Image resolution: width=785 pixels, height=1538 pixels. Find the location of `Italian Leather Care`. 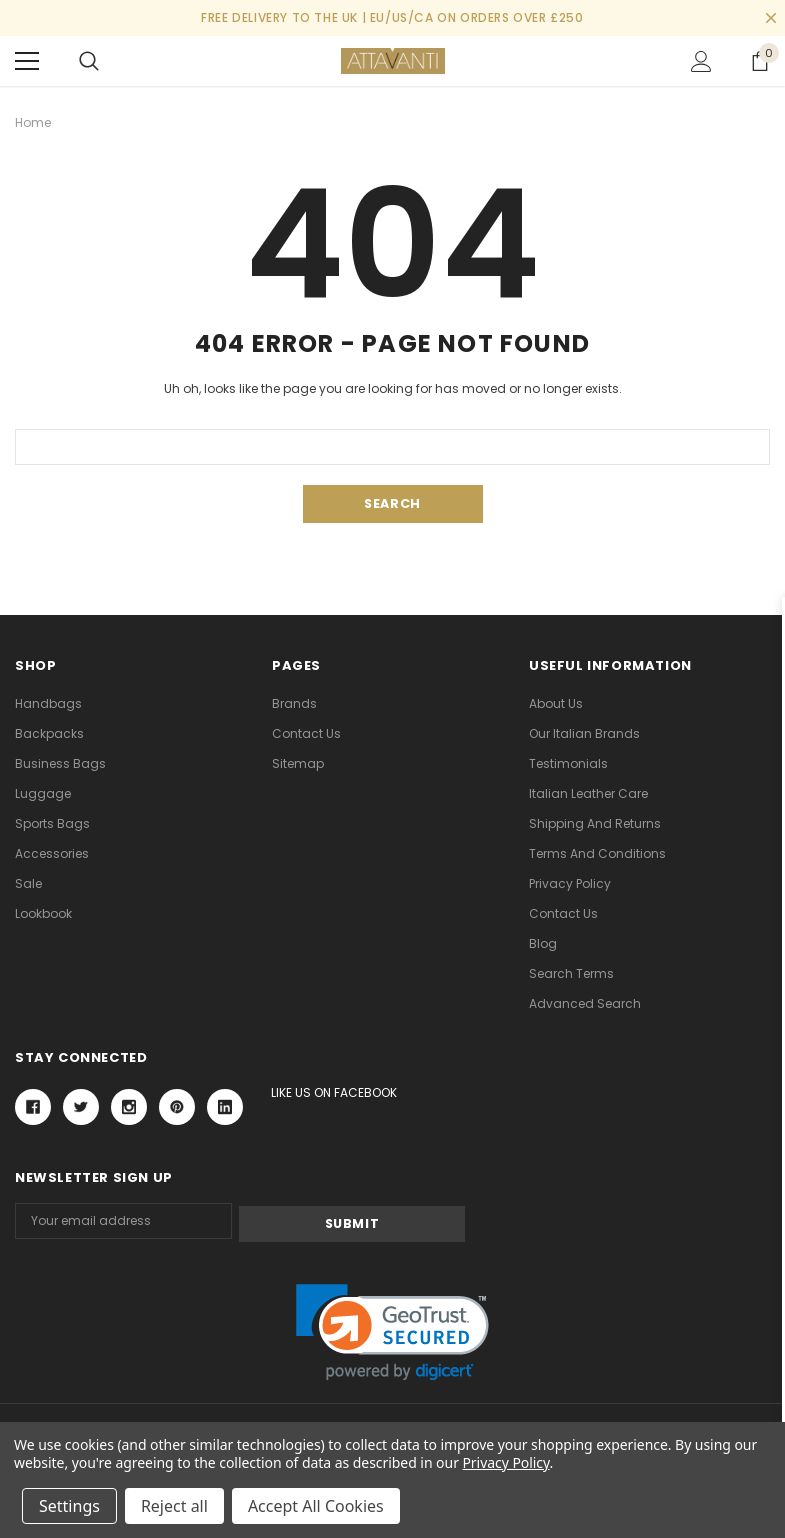

Italian Leather Care is located at coordinates (588, 793).